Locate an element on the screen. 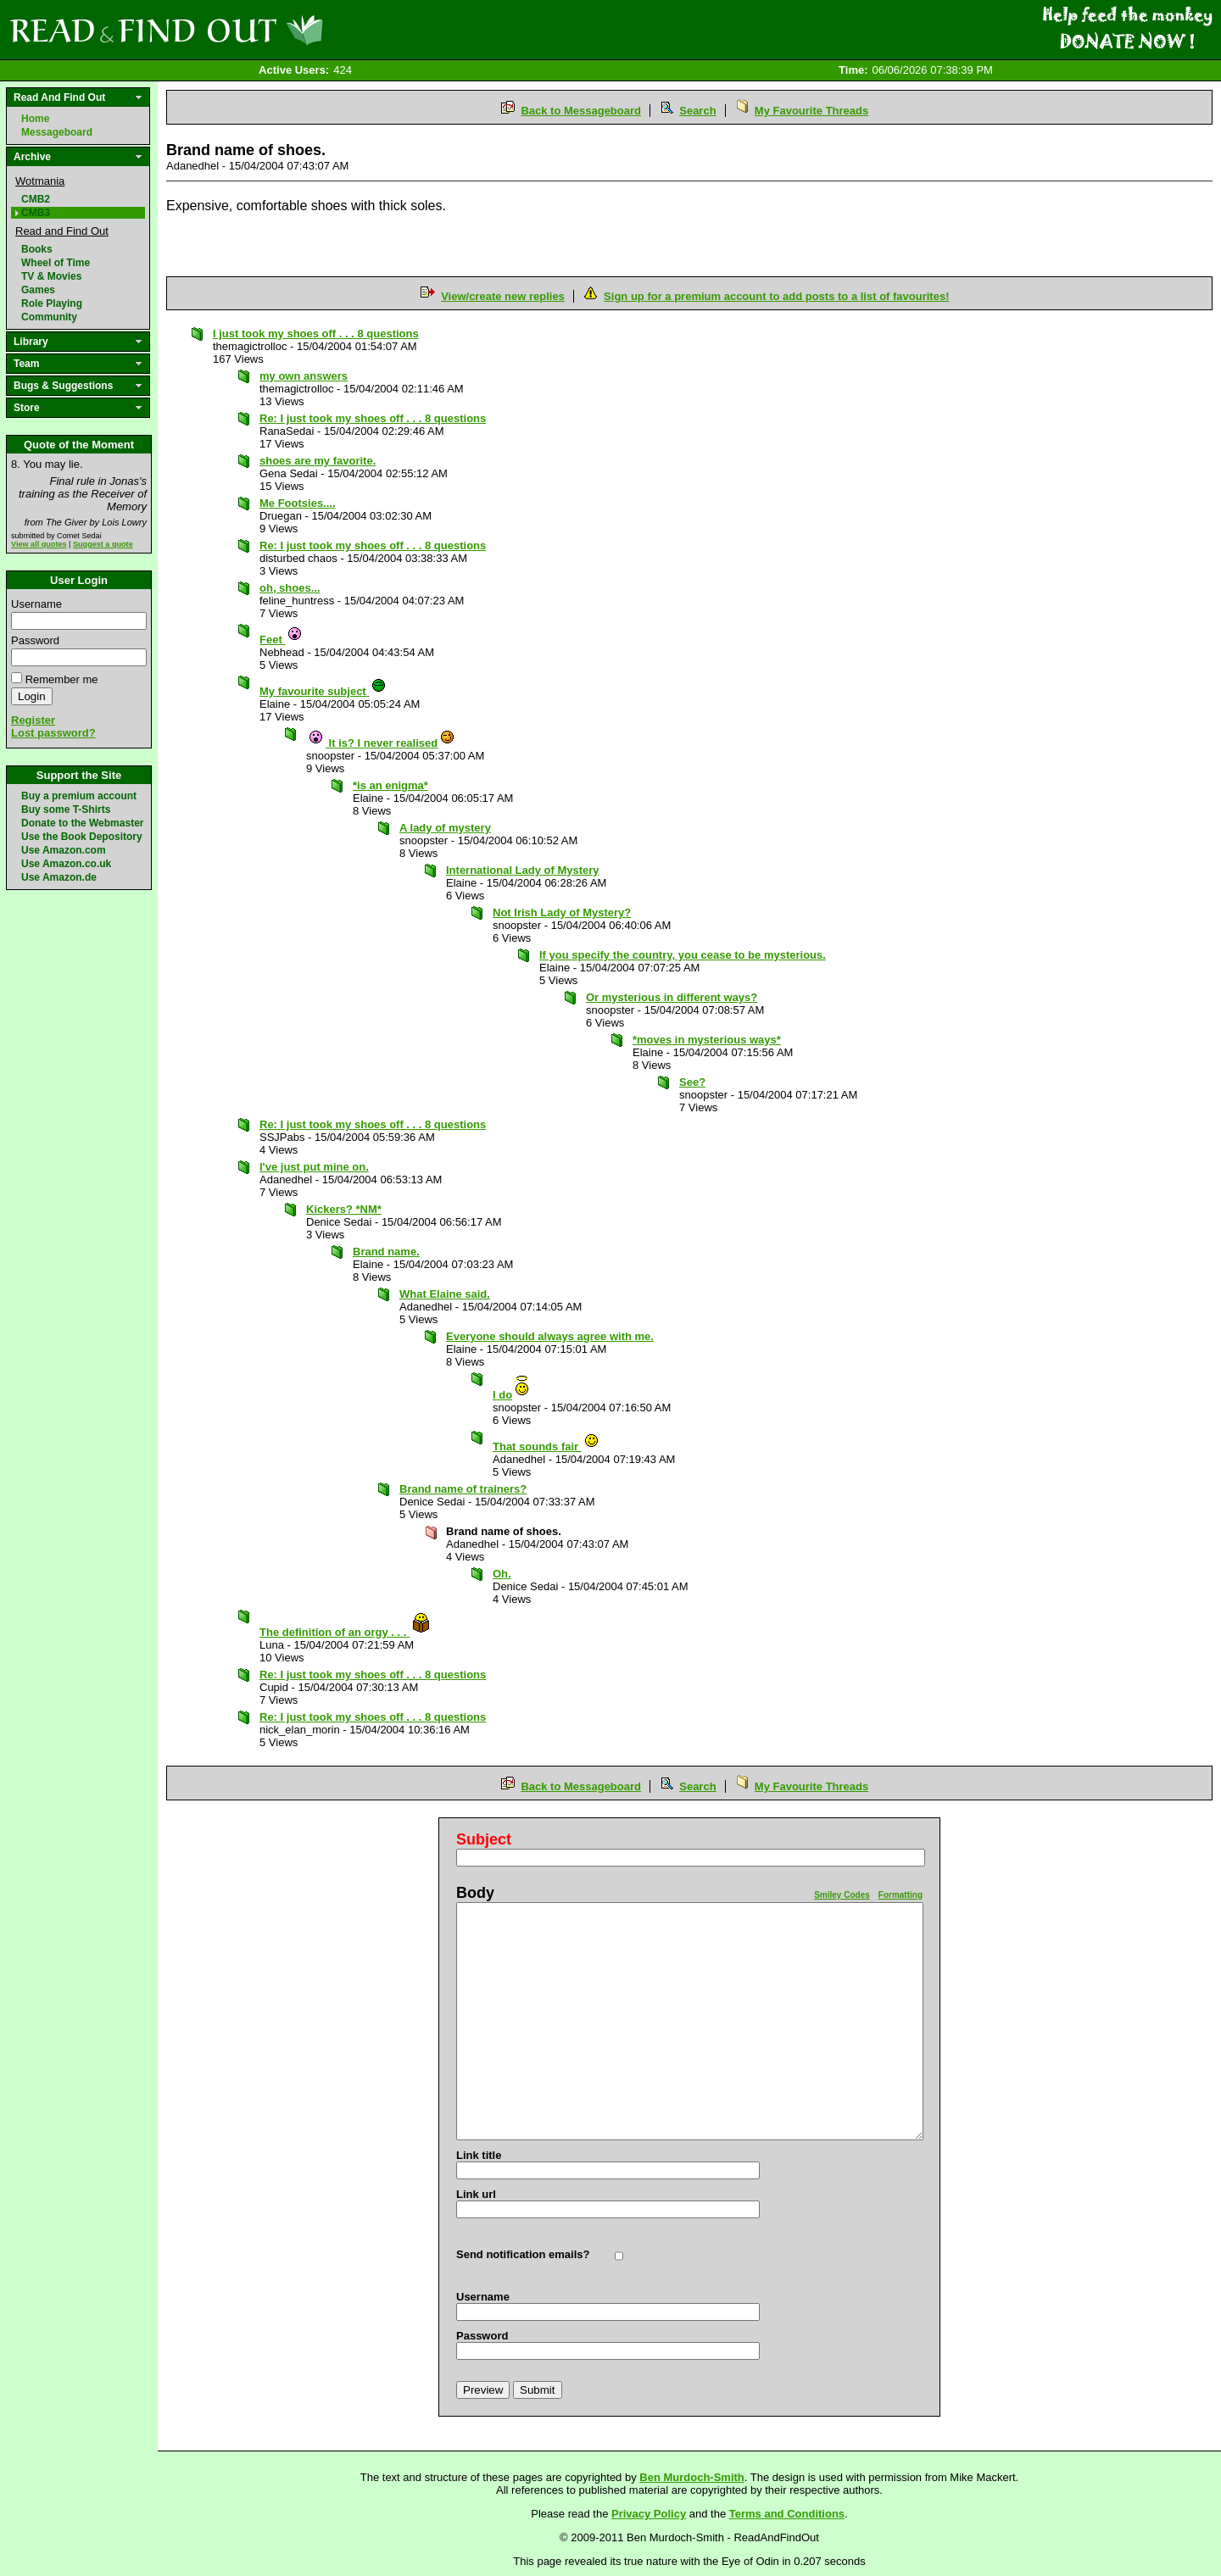 The height and width of the screenshot is (2576, 1221). It is? I never realised is located at coordinates (381, 743).